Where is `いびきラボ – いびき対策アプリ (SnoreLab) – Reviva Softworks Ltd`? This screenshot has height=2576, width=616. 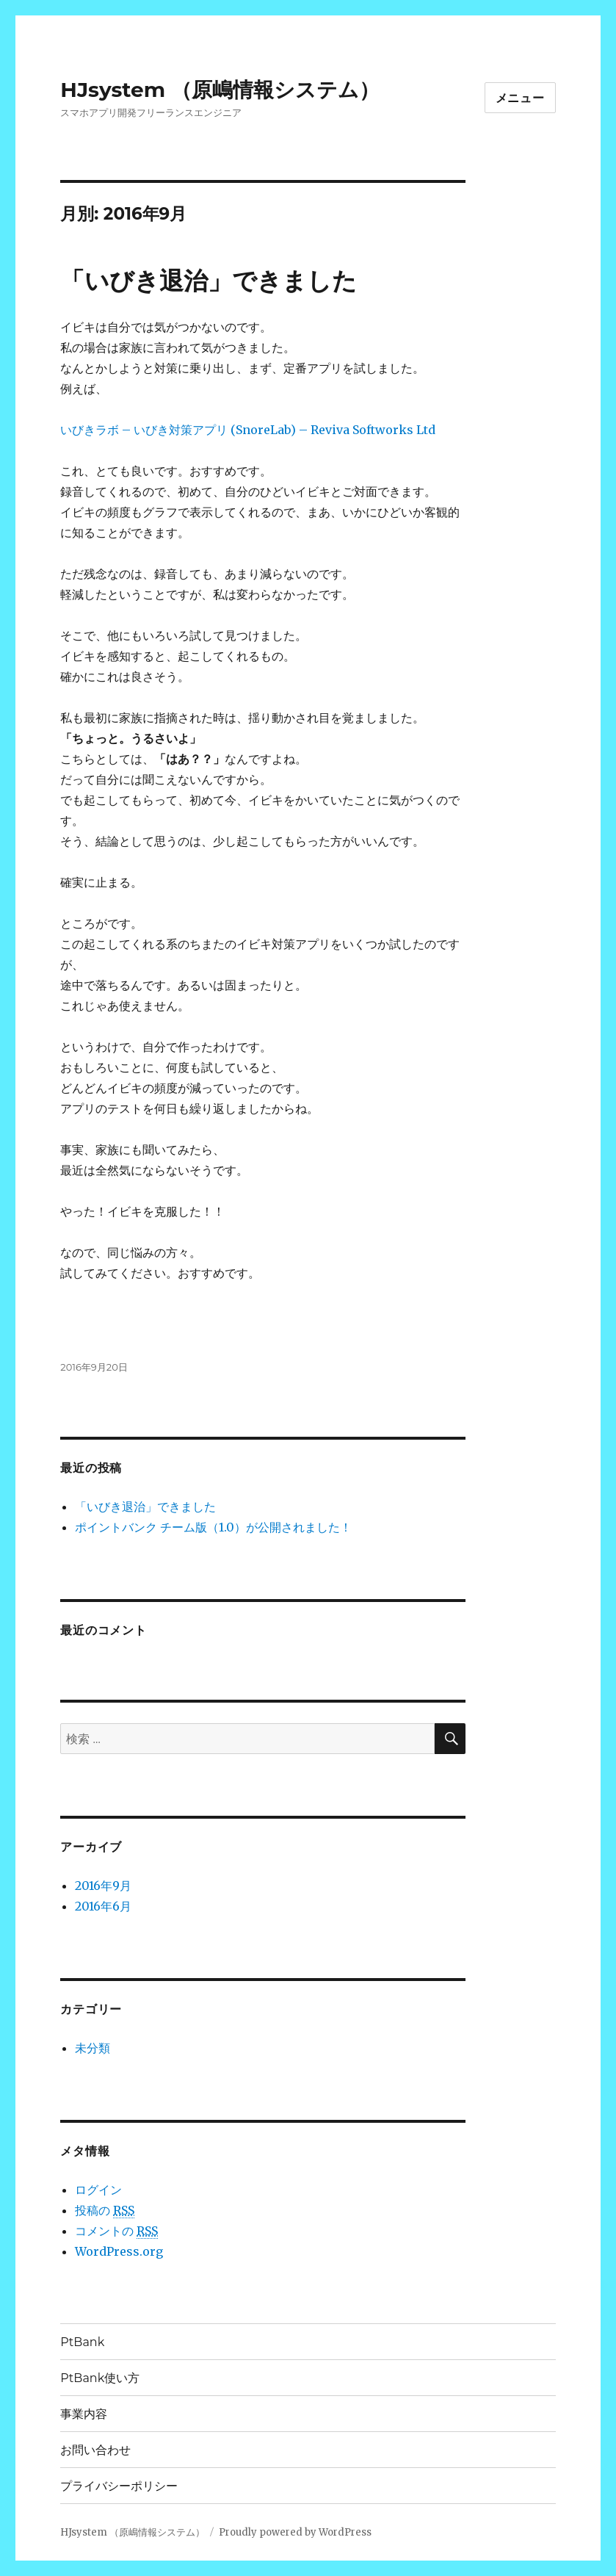
いびきラボ – いびき対策アプリ (SnoreLab) – Reviva Softworks Ltd is located at coordinates (247, 429).